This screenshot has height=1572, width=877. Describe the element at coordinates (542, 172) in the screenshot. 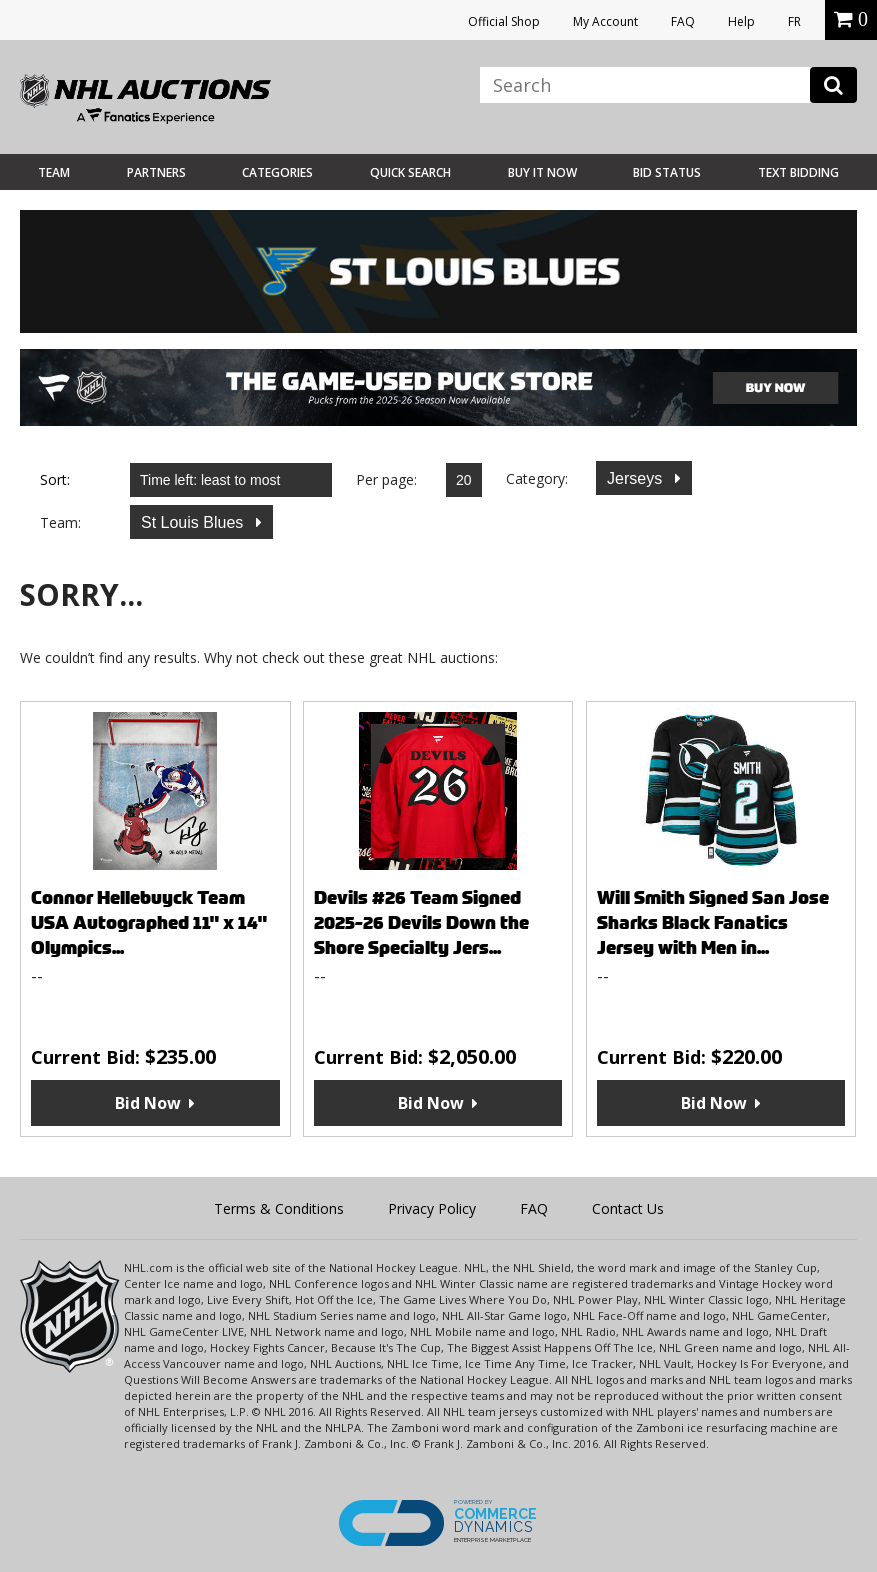

I see `BUY IT NOW` at that location.